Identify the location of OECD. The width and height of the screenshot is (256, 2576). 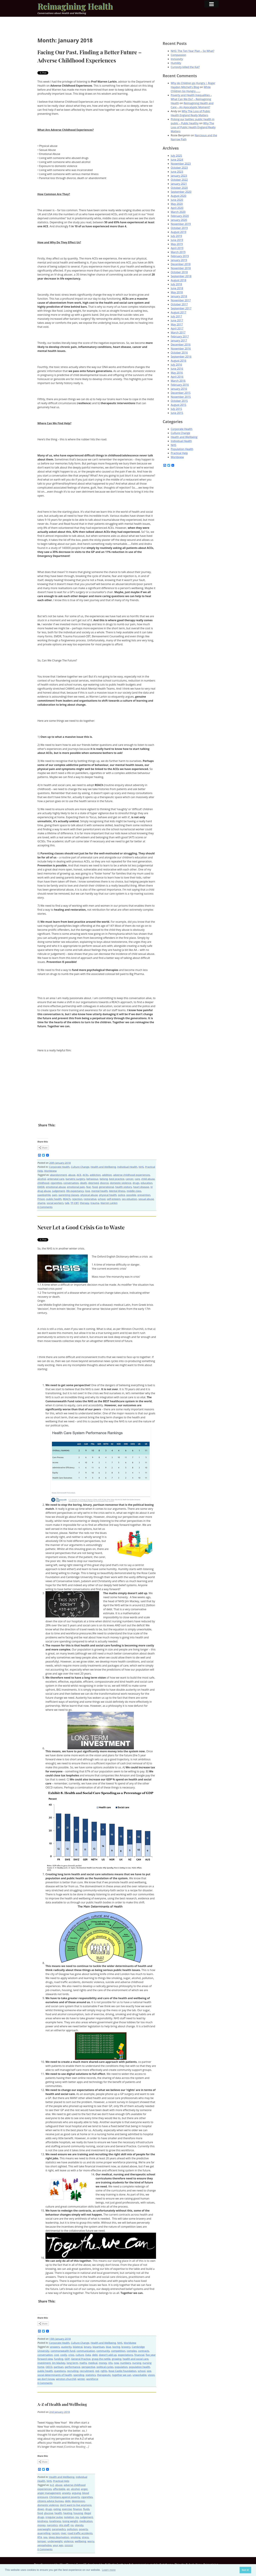
(49, 2366).